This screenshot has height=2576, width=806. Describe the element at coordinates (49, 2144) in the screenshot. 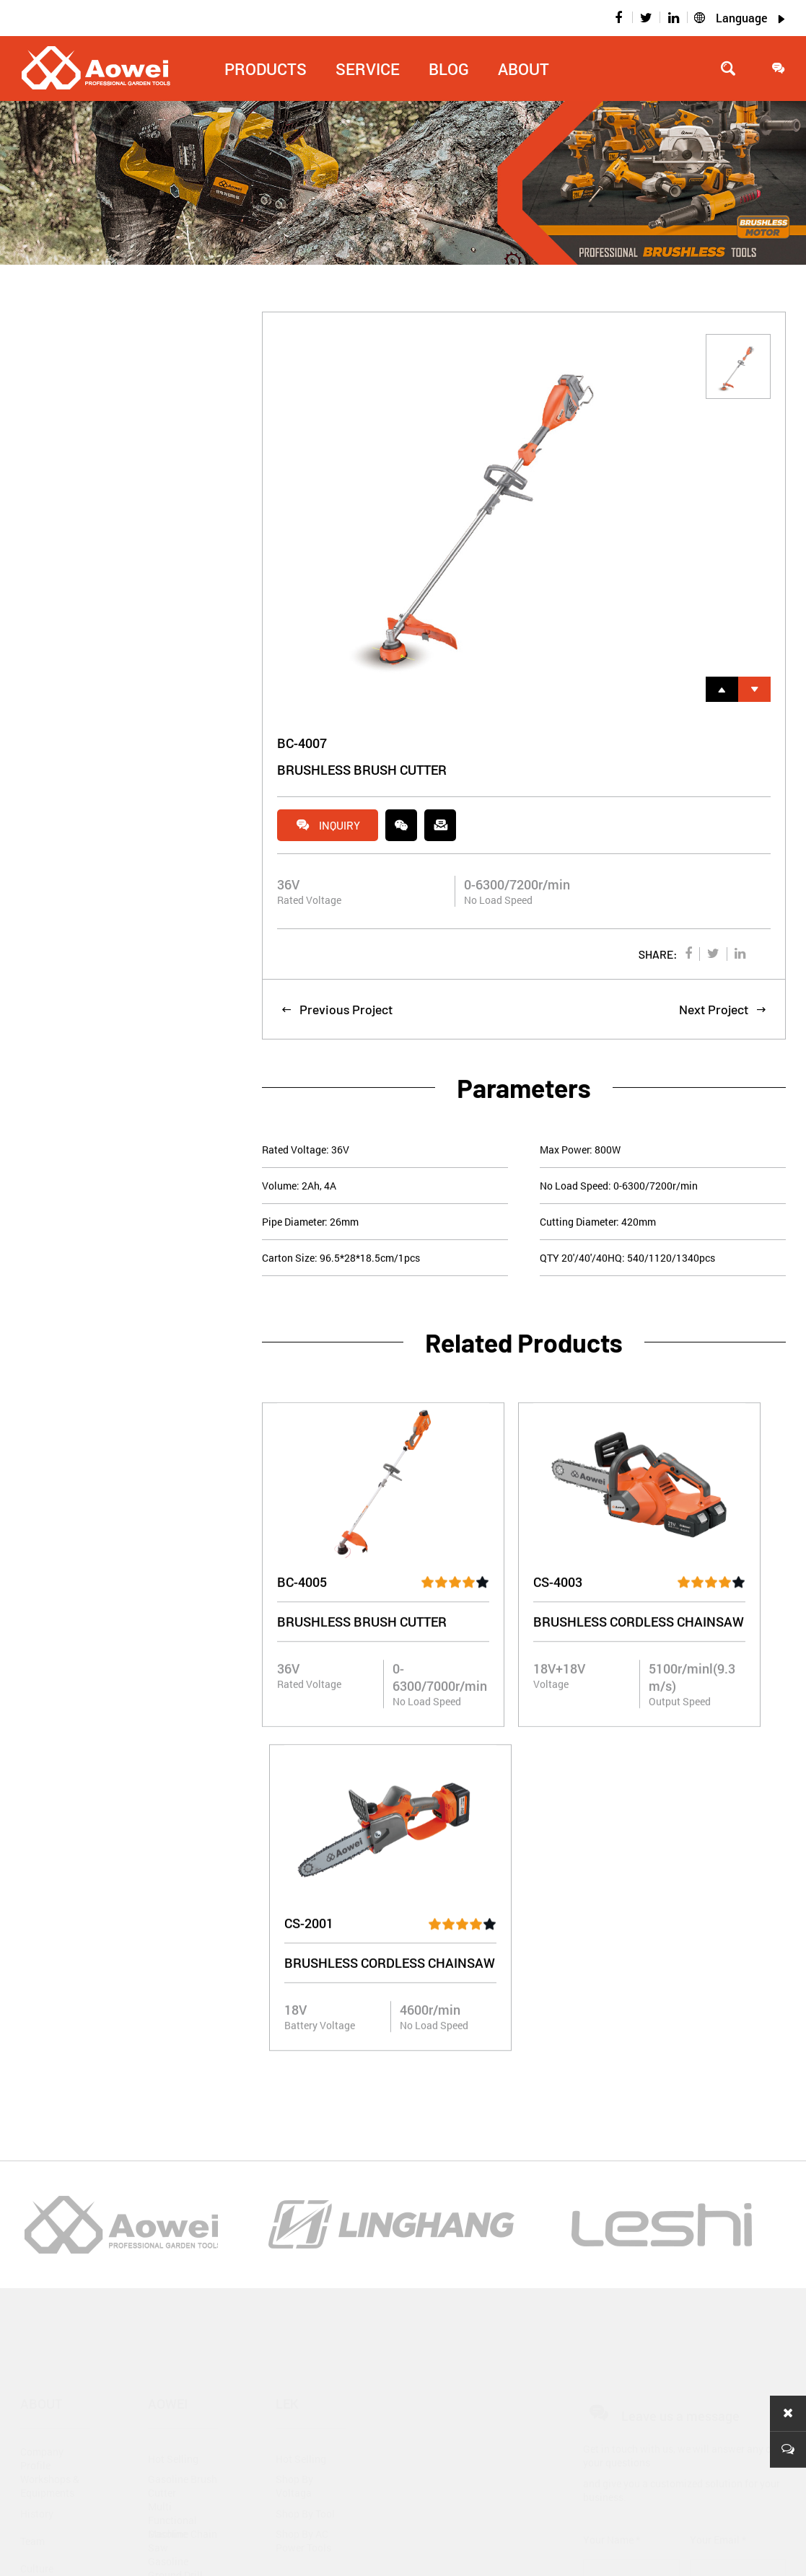

I see `Workshops & Equipments` at that location.